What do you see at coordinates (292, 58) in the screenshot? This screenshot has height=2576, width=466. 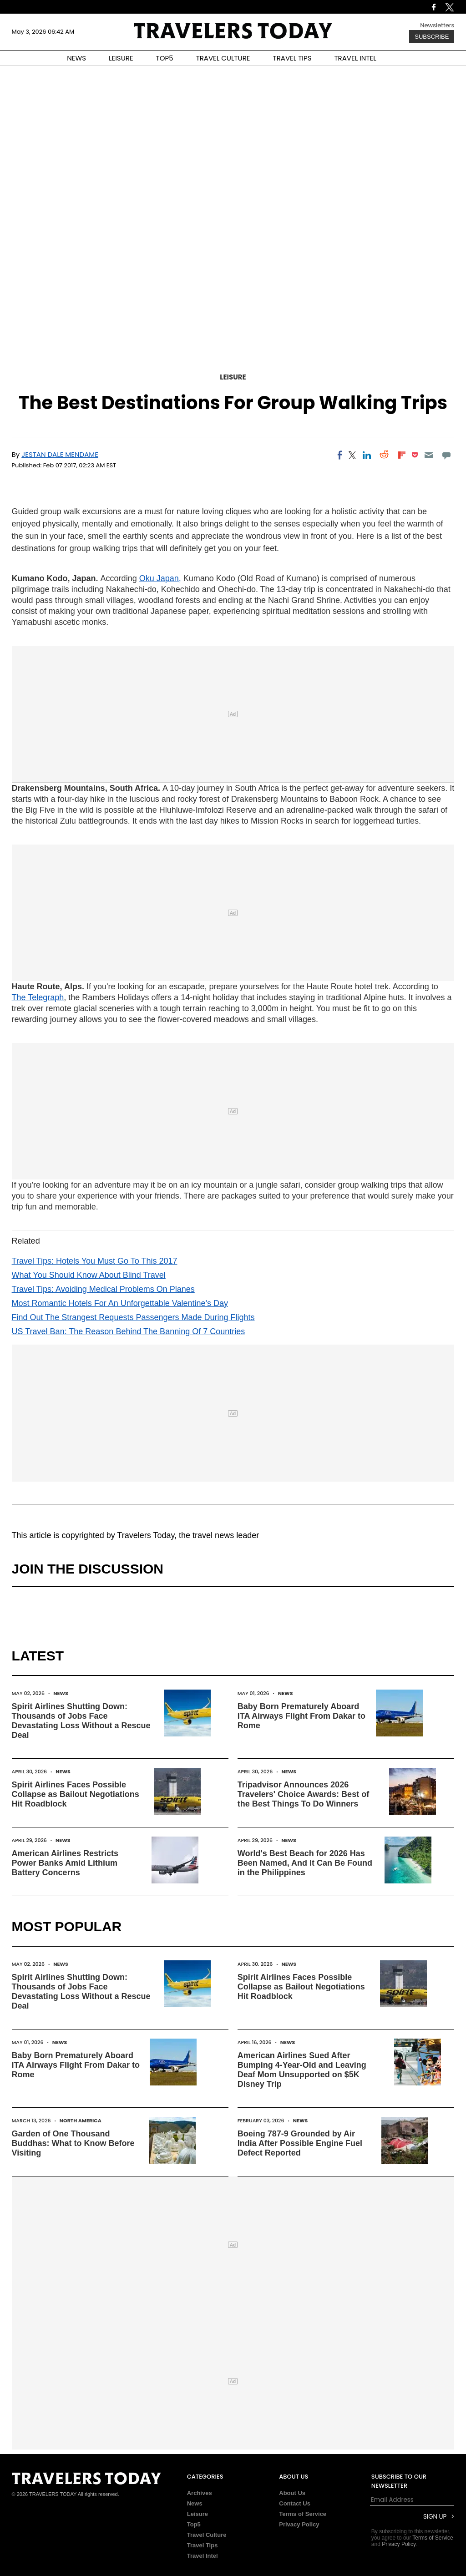 I see `TRAVEL TIPS` at bounding box center [292, 58].